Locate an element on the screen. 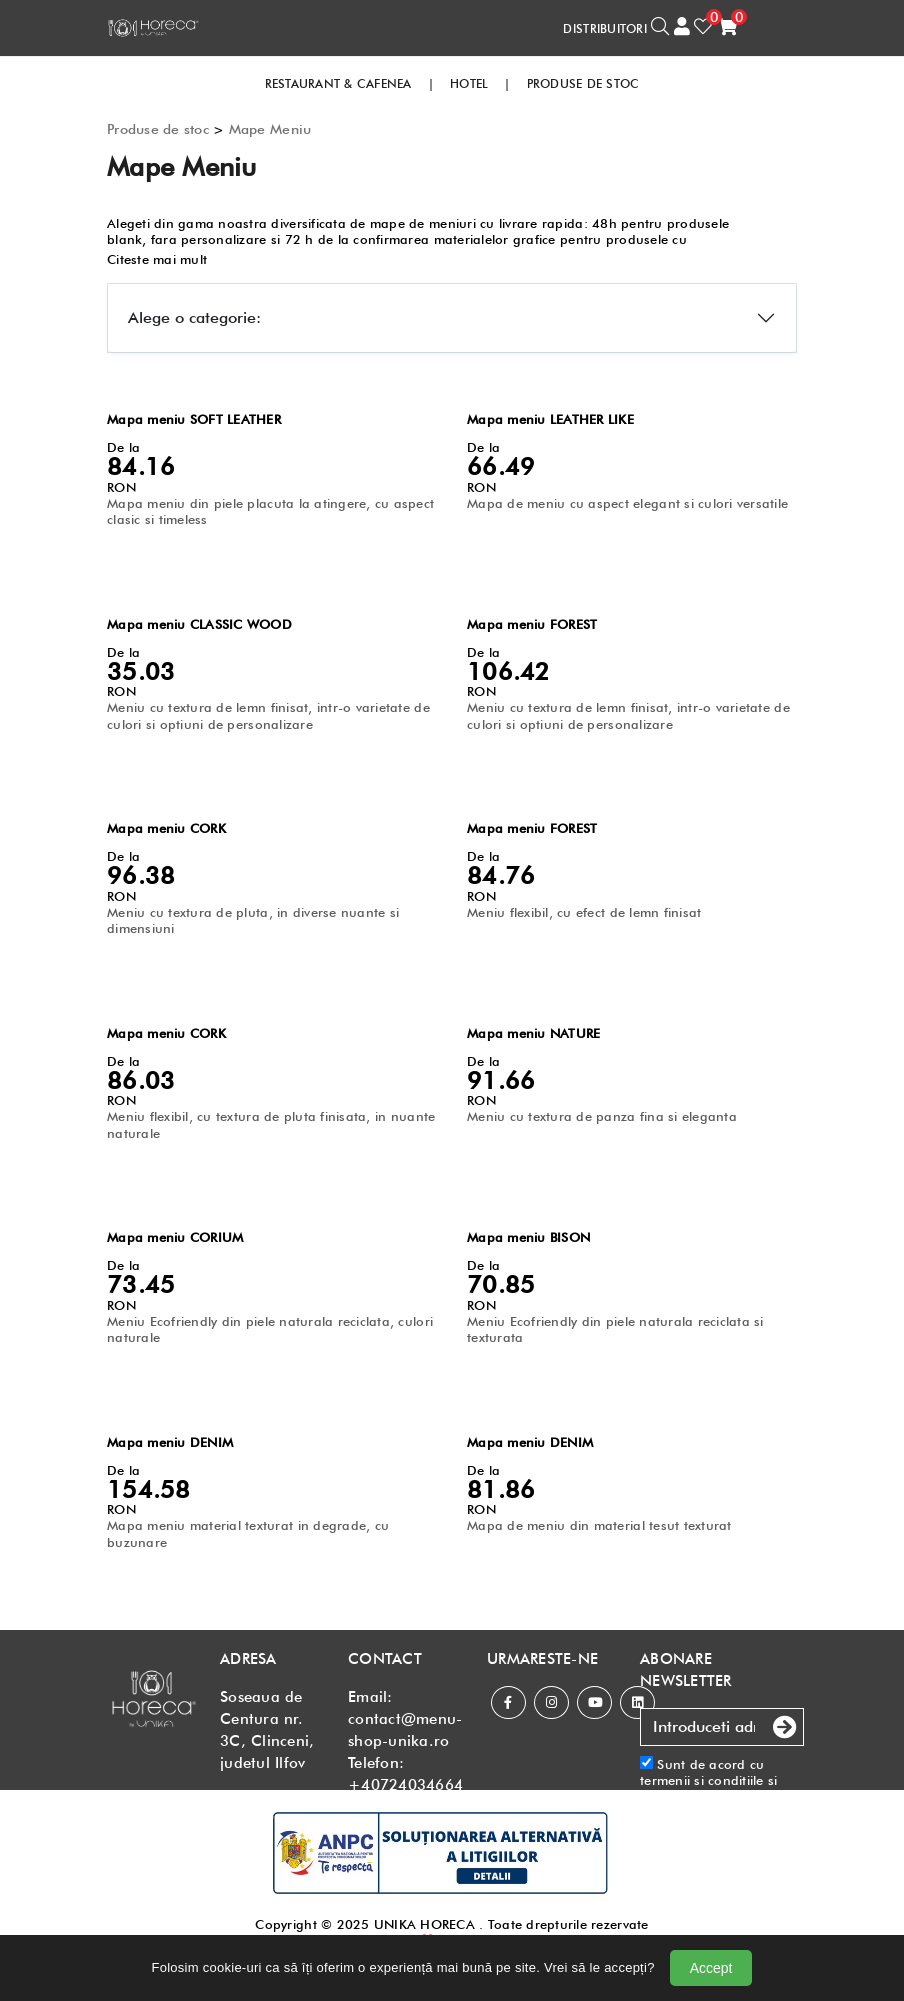 The height and width of the screenshot is (2001, 904). DISTRIBUITORI is located at coordinates (604, 28).